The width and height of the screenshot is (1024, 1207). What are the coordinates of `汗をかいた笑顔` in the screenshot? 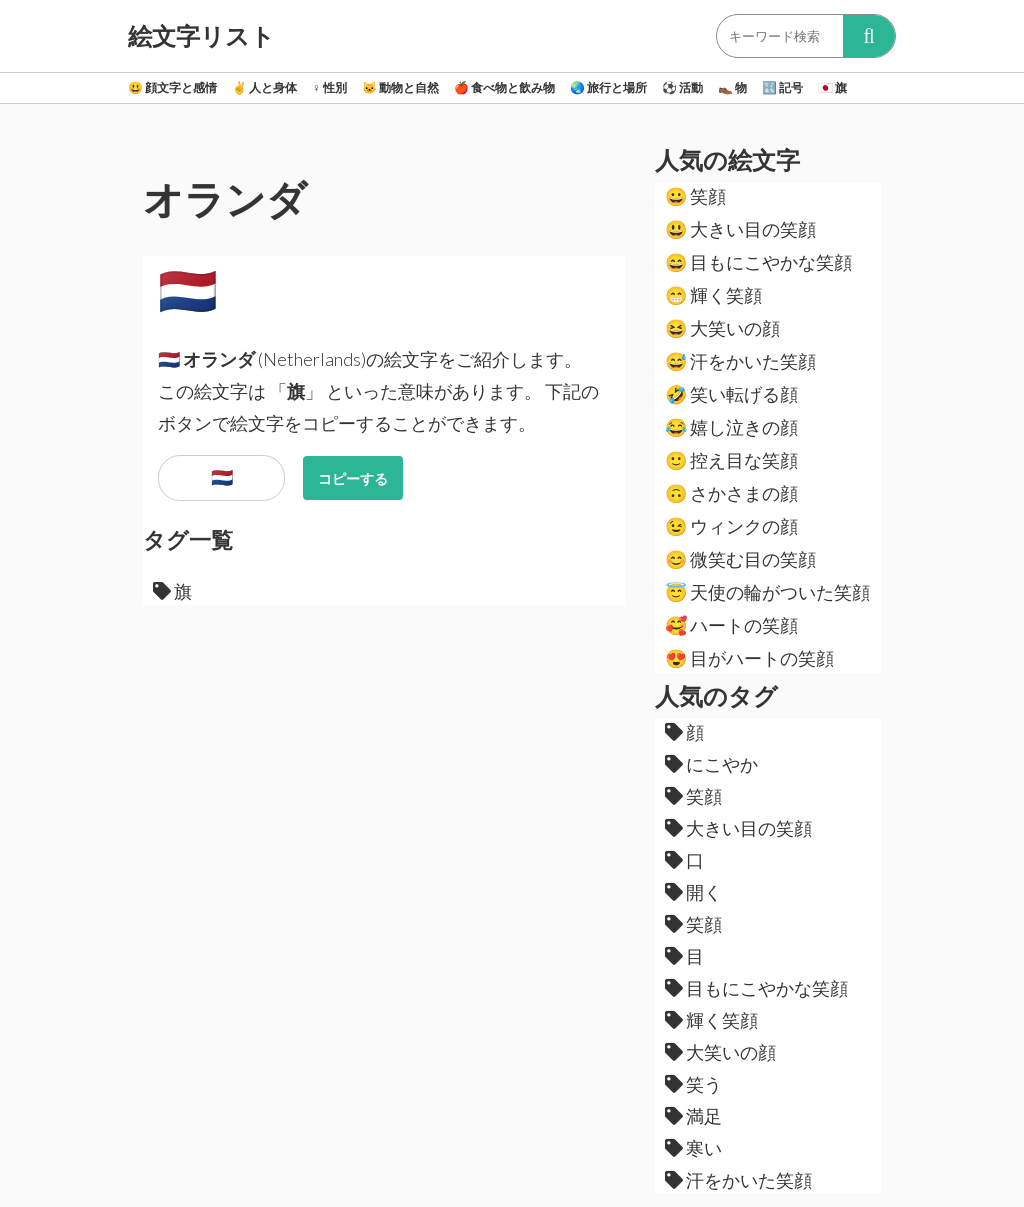 It's located at (740, 361).